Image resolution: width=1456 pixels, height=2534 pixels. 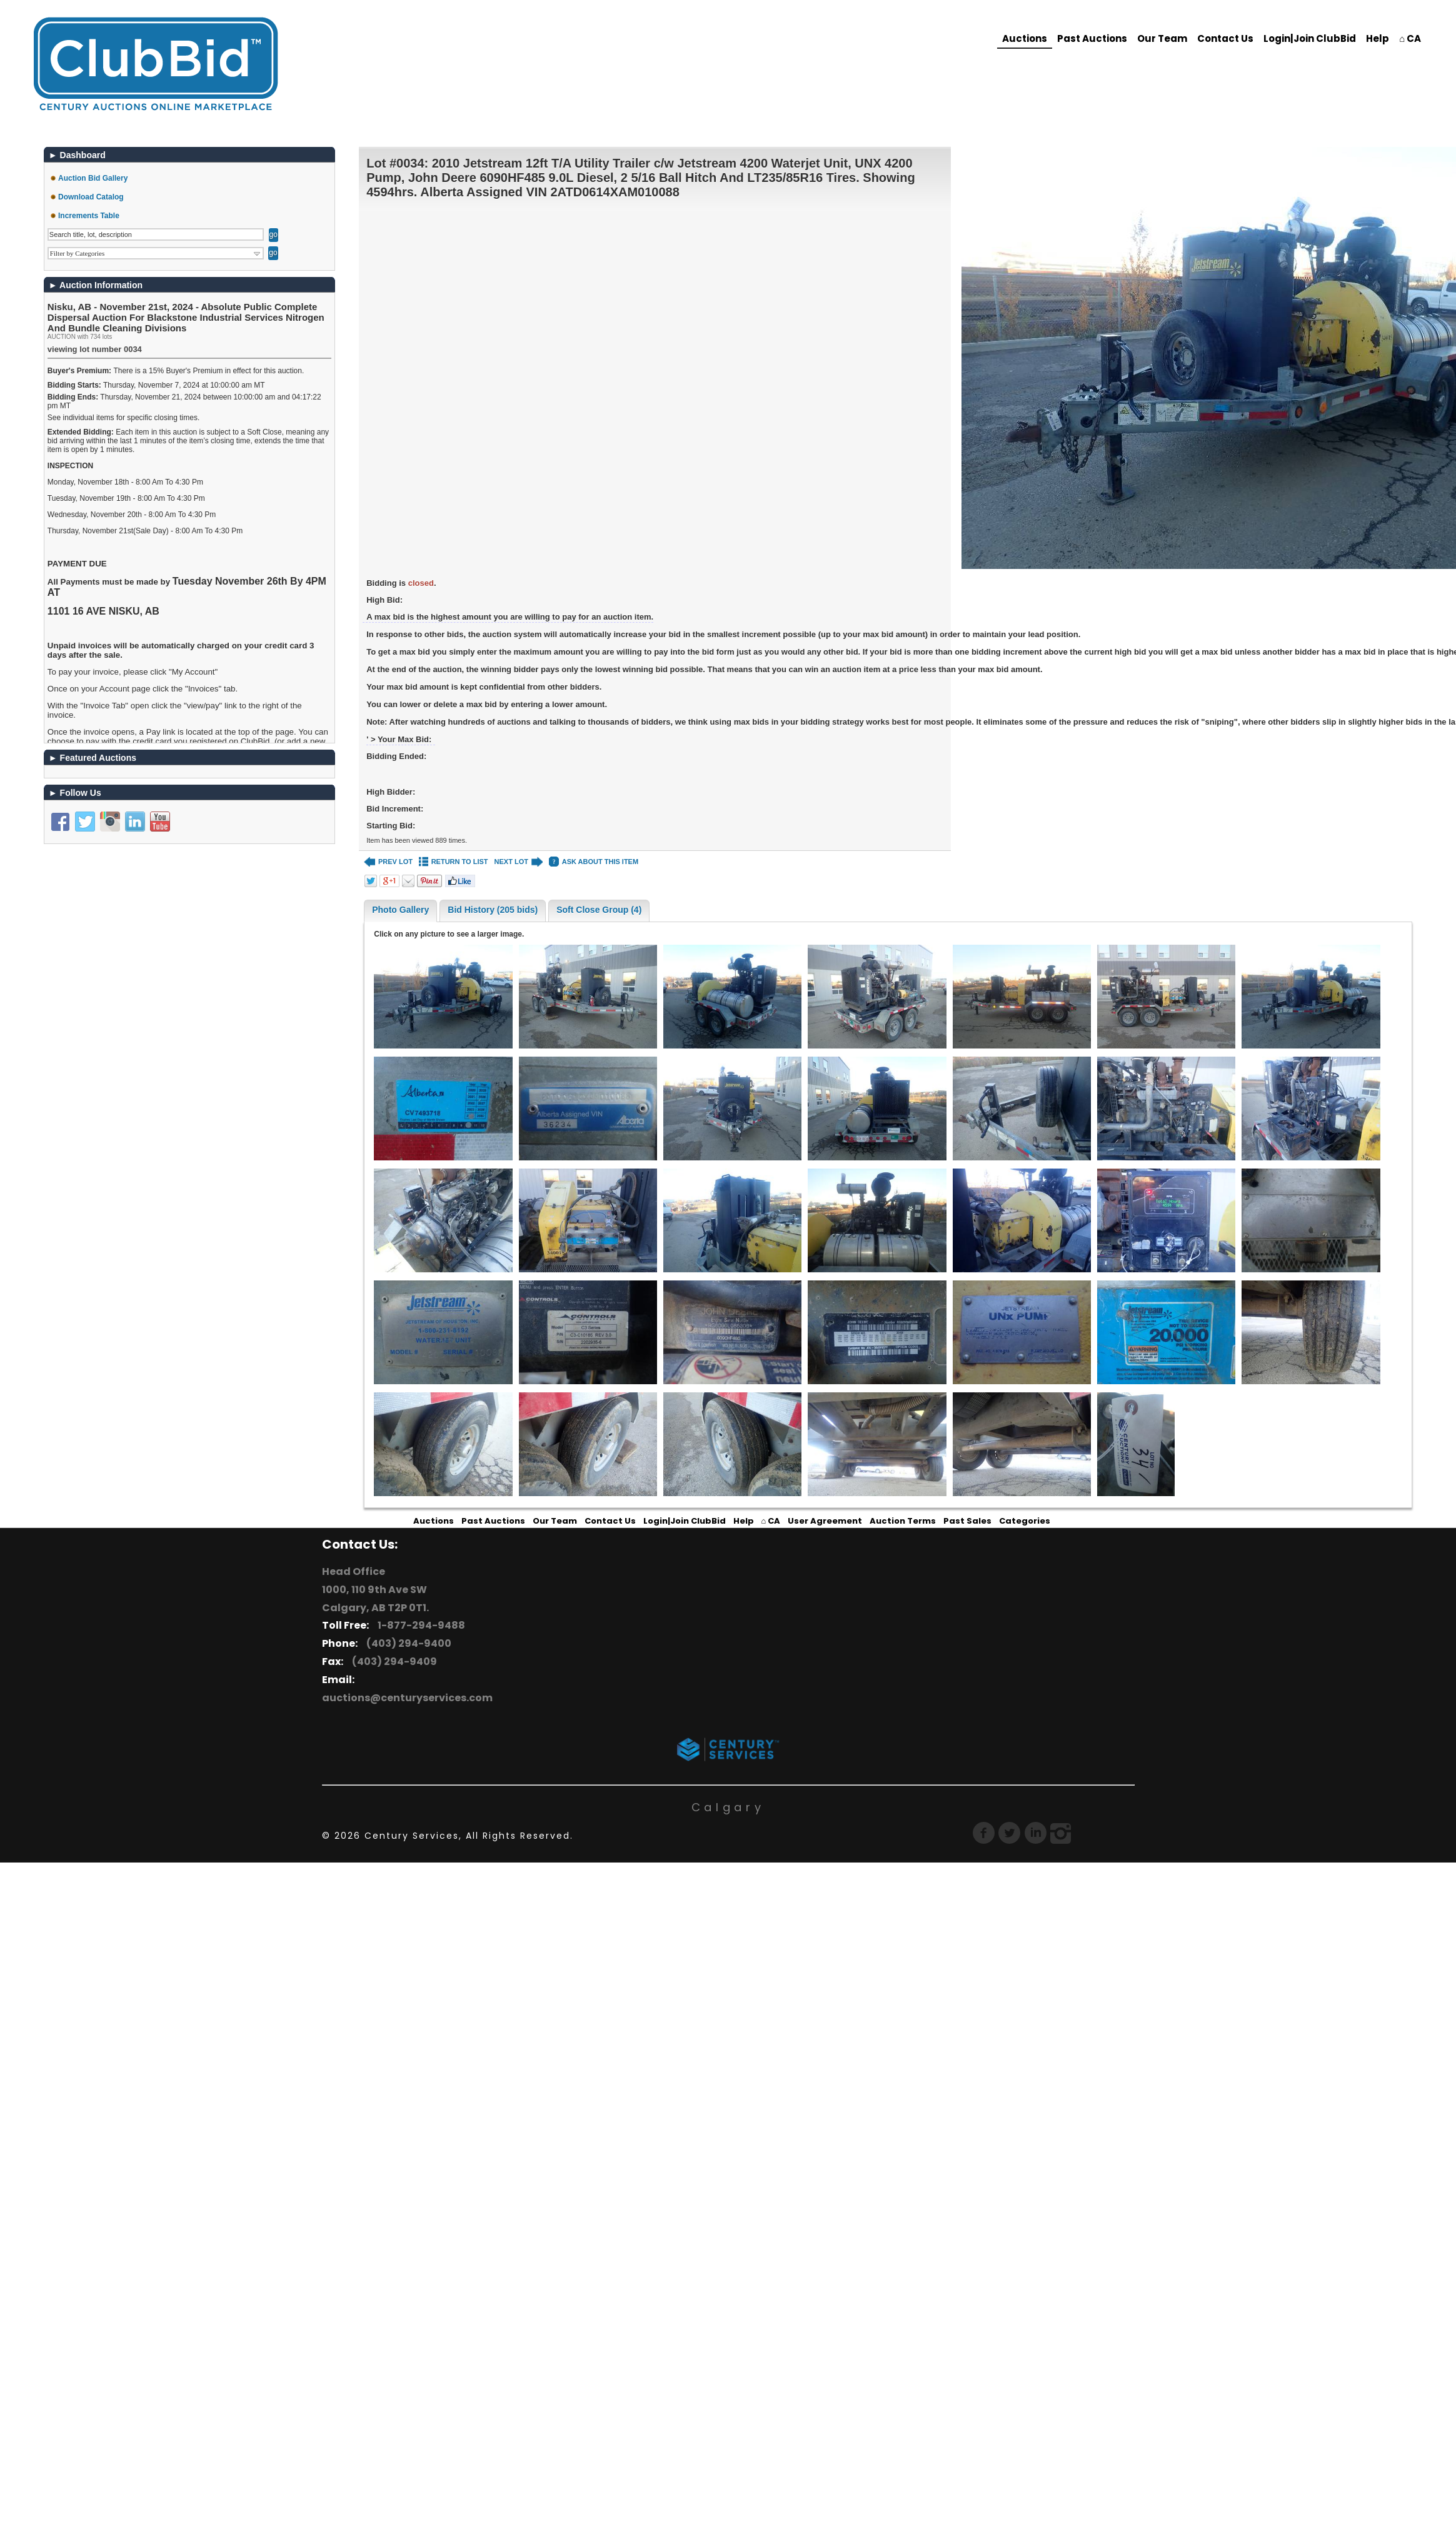 What do you see at coordinates (1225, 38) in the screenshot?
I see `Contact Us` at bounding box center [1225, 38].